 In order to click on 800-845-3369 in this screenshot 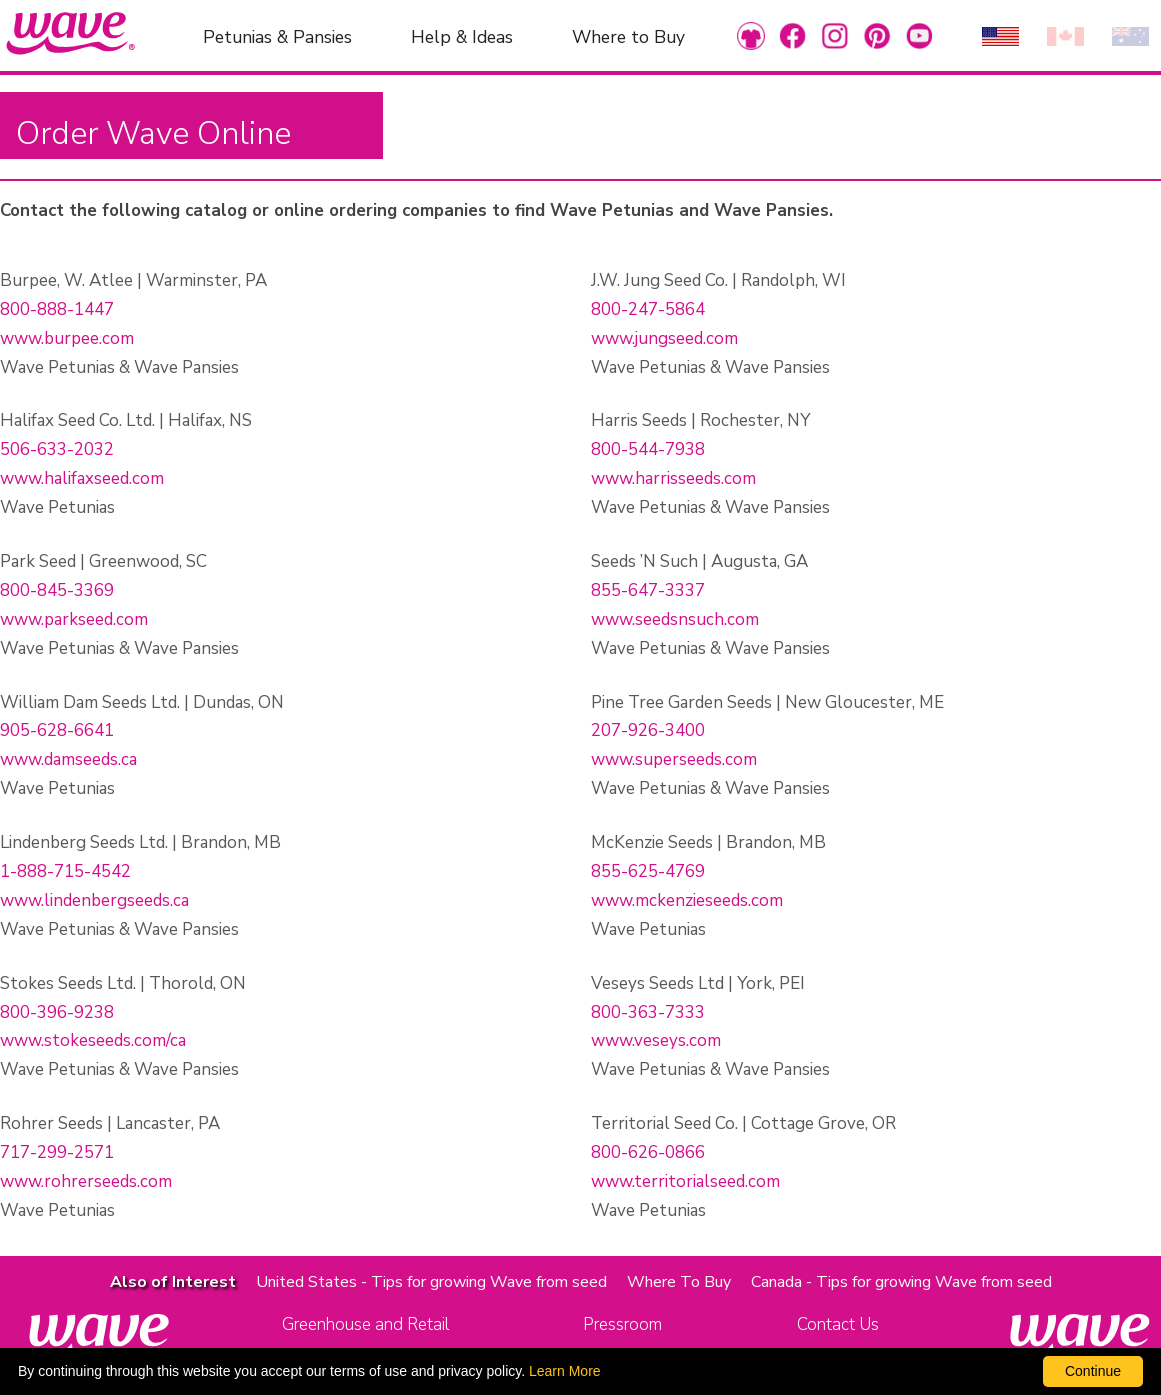, I will do `click(57, 590)`.